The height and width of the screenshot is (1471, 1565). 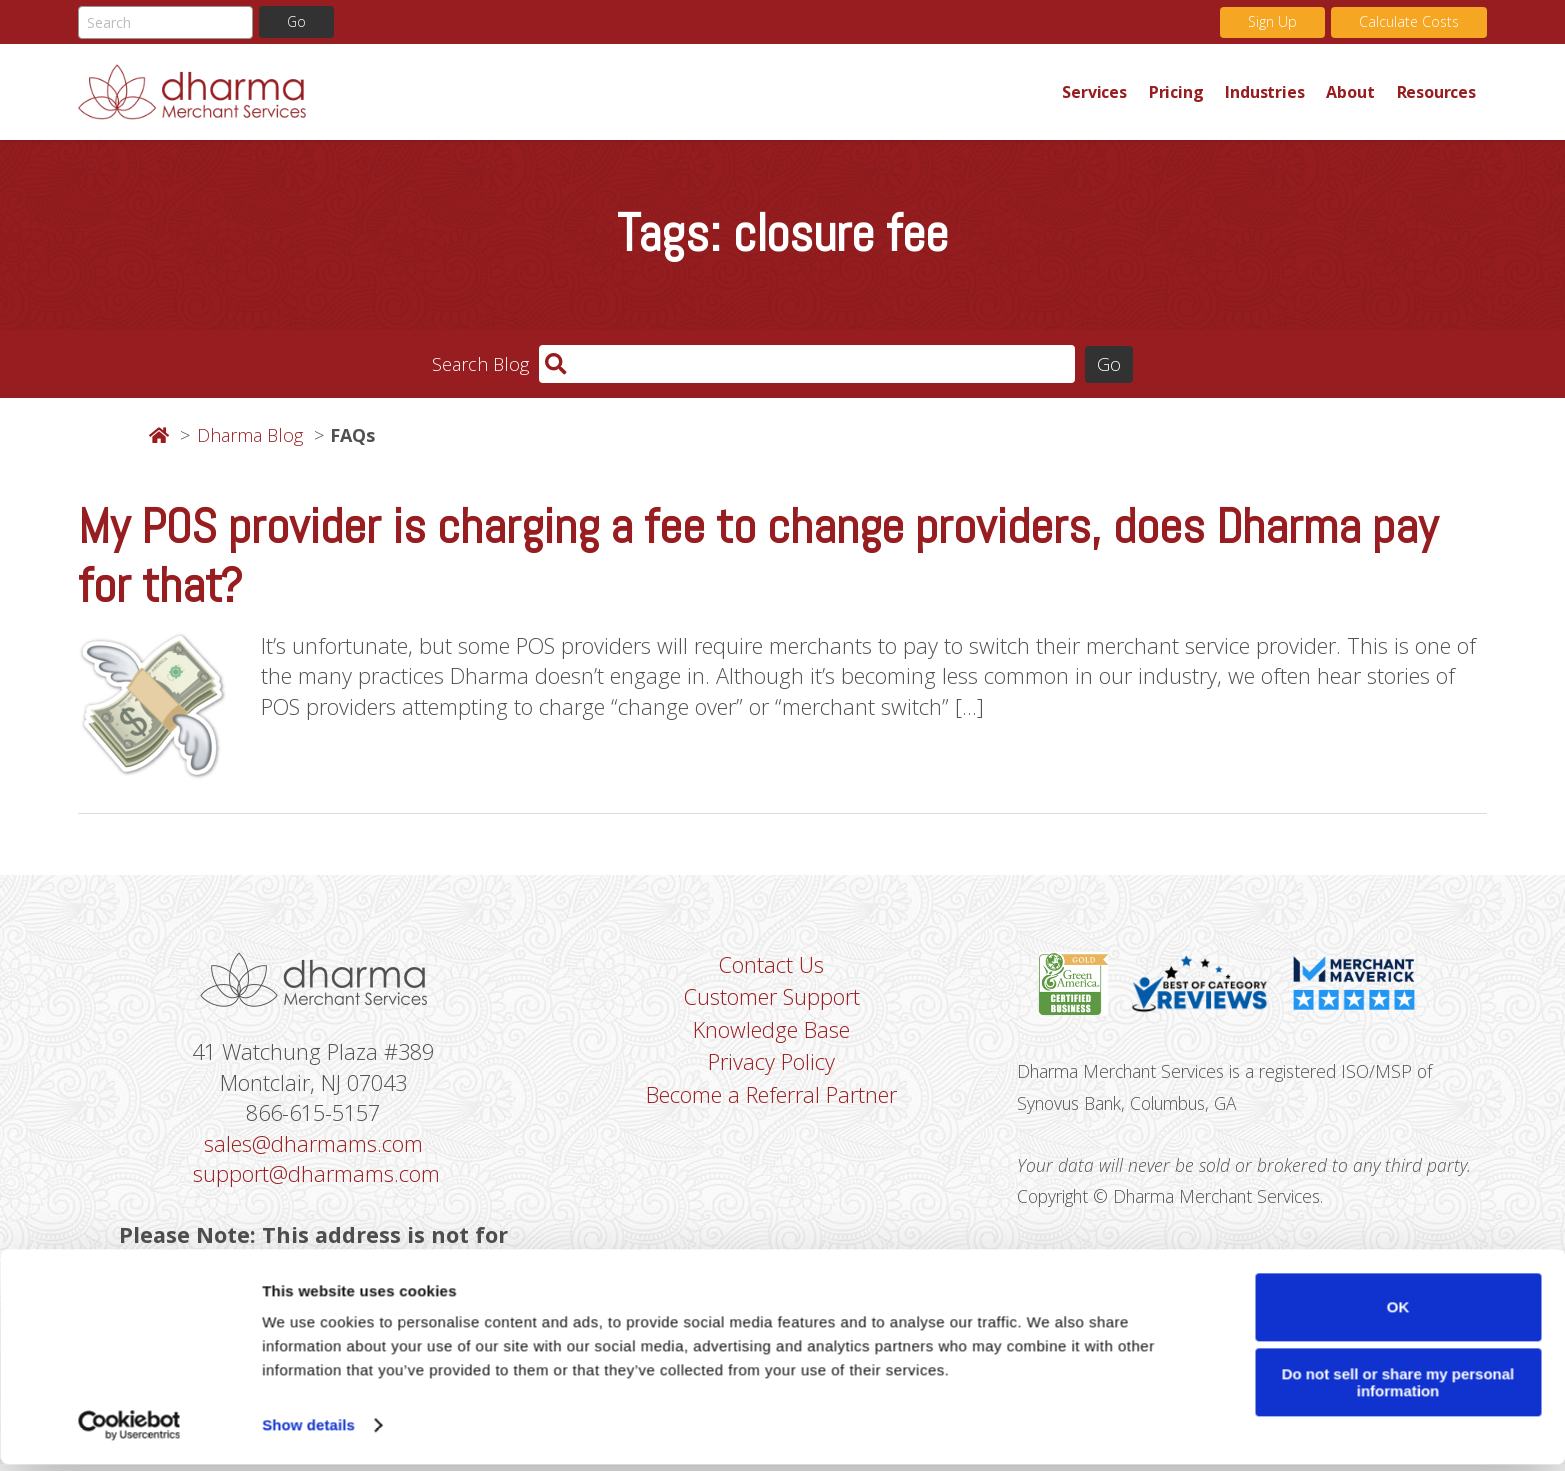 What do you see at coordinates (771, 1033) in the screenshot?
I see `Knowledge Base` at bounding box center [771, 1033].